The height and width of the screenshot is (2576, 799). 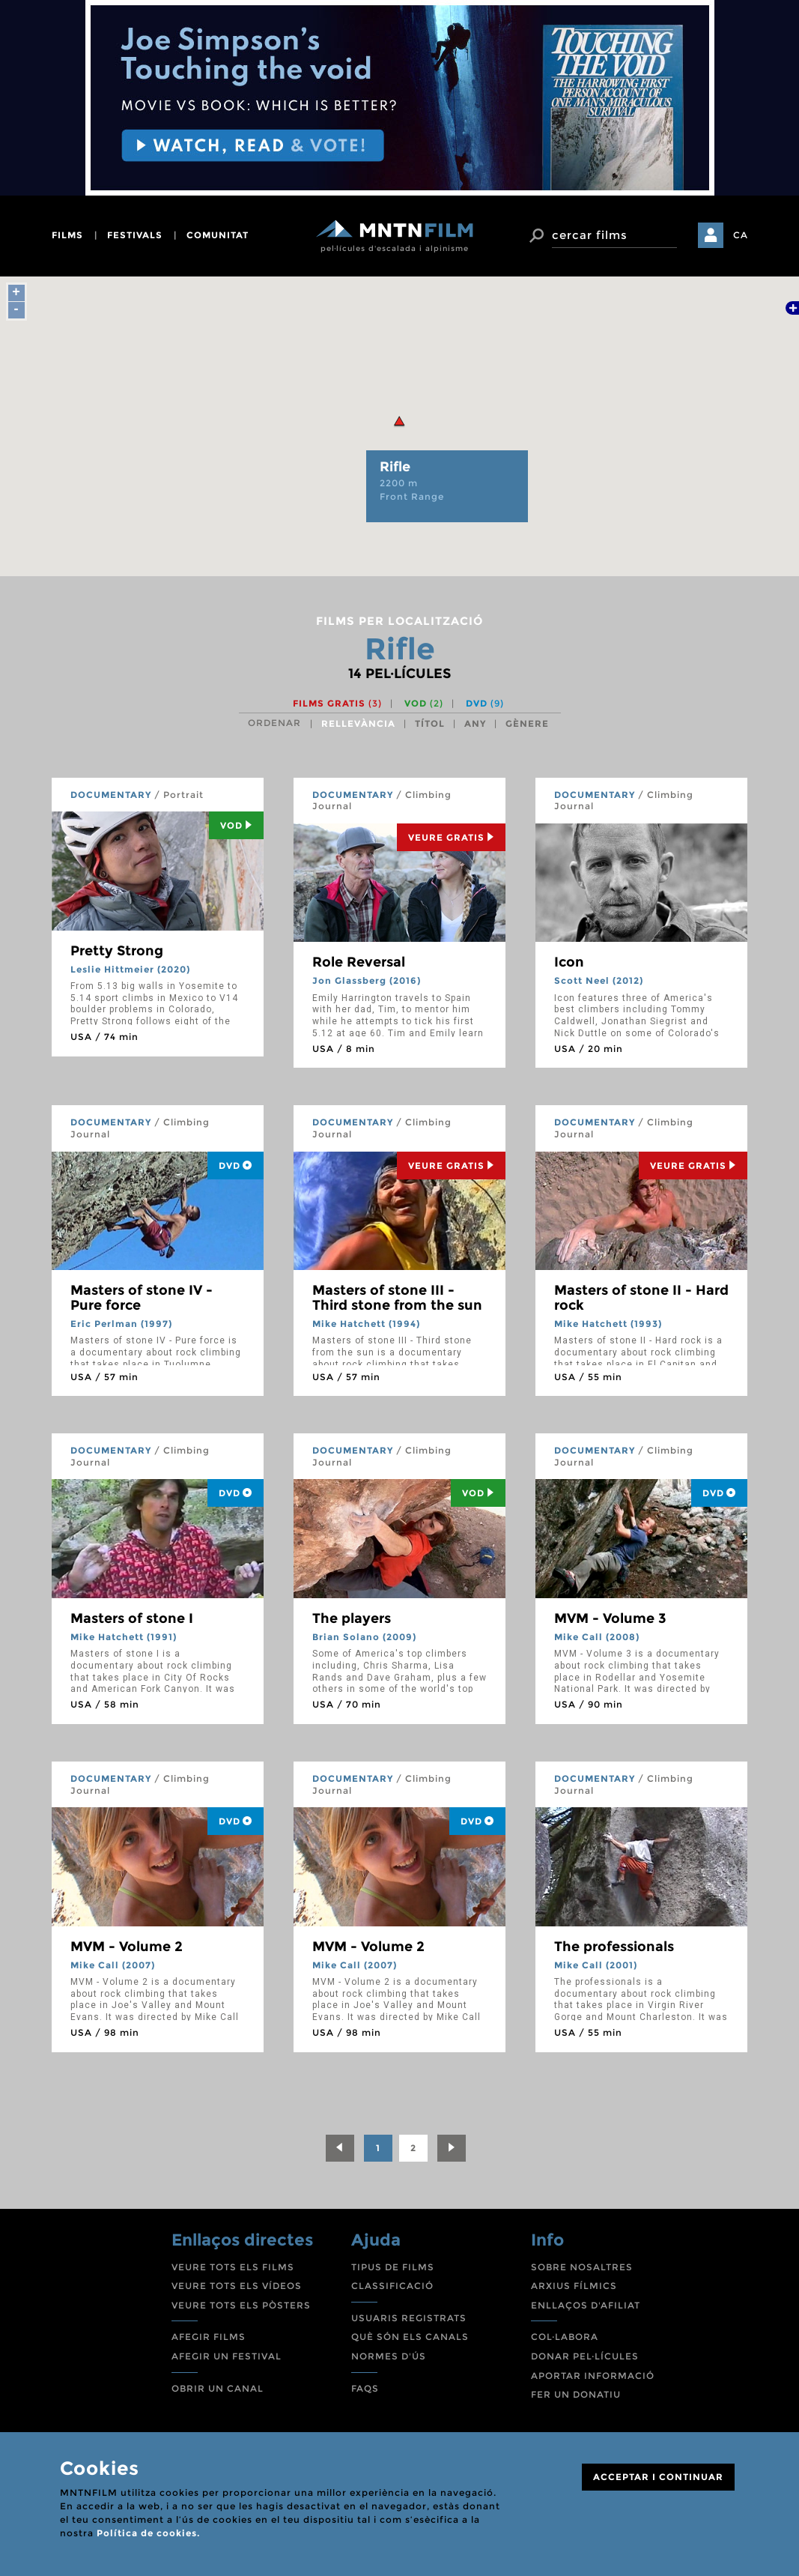 What do you see at coordinates (585, 2356) in the screenshot?
I see `DONAR PEL·LÍCULES` at bounding box center [585, 2356].